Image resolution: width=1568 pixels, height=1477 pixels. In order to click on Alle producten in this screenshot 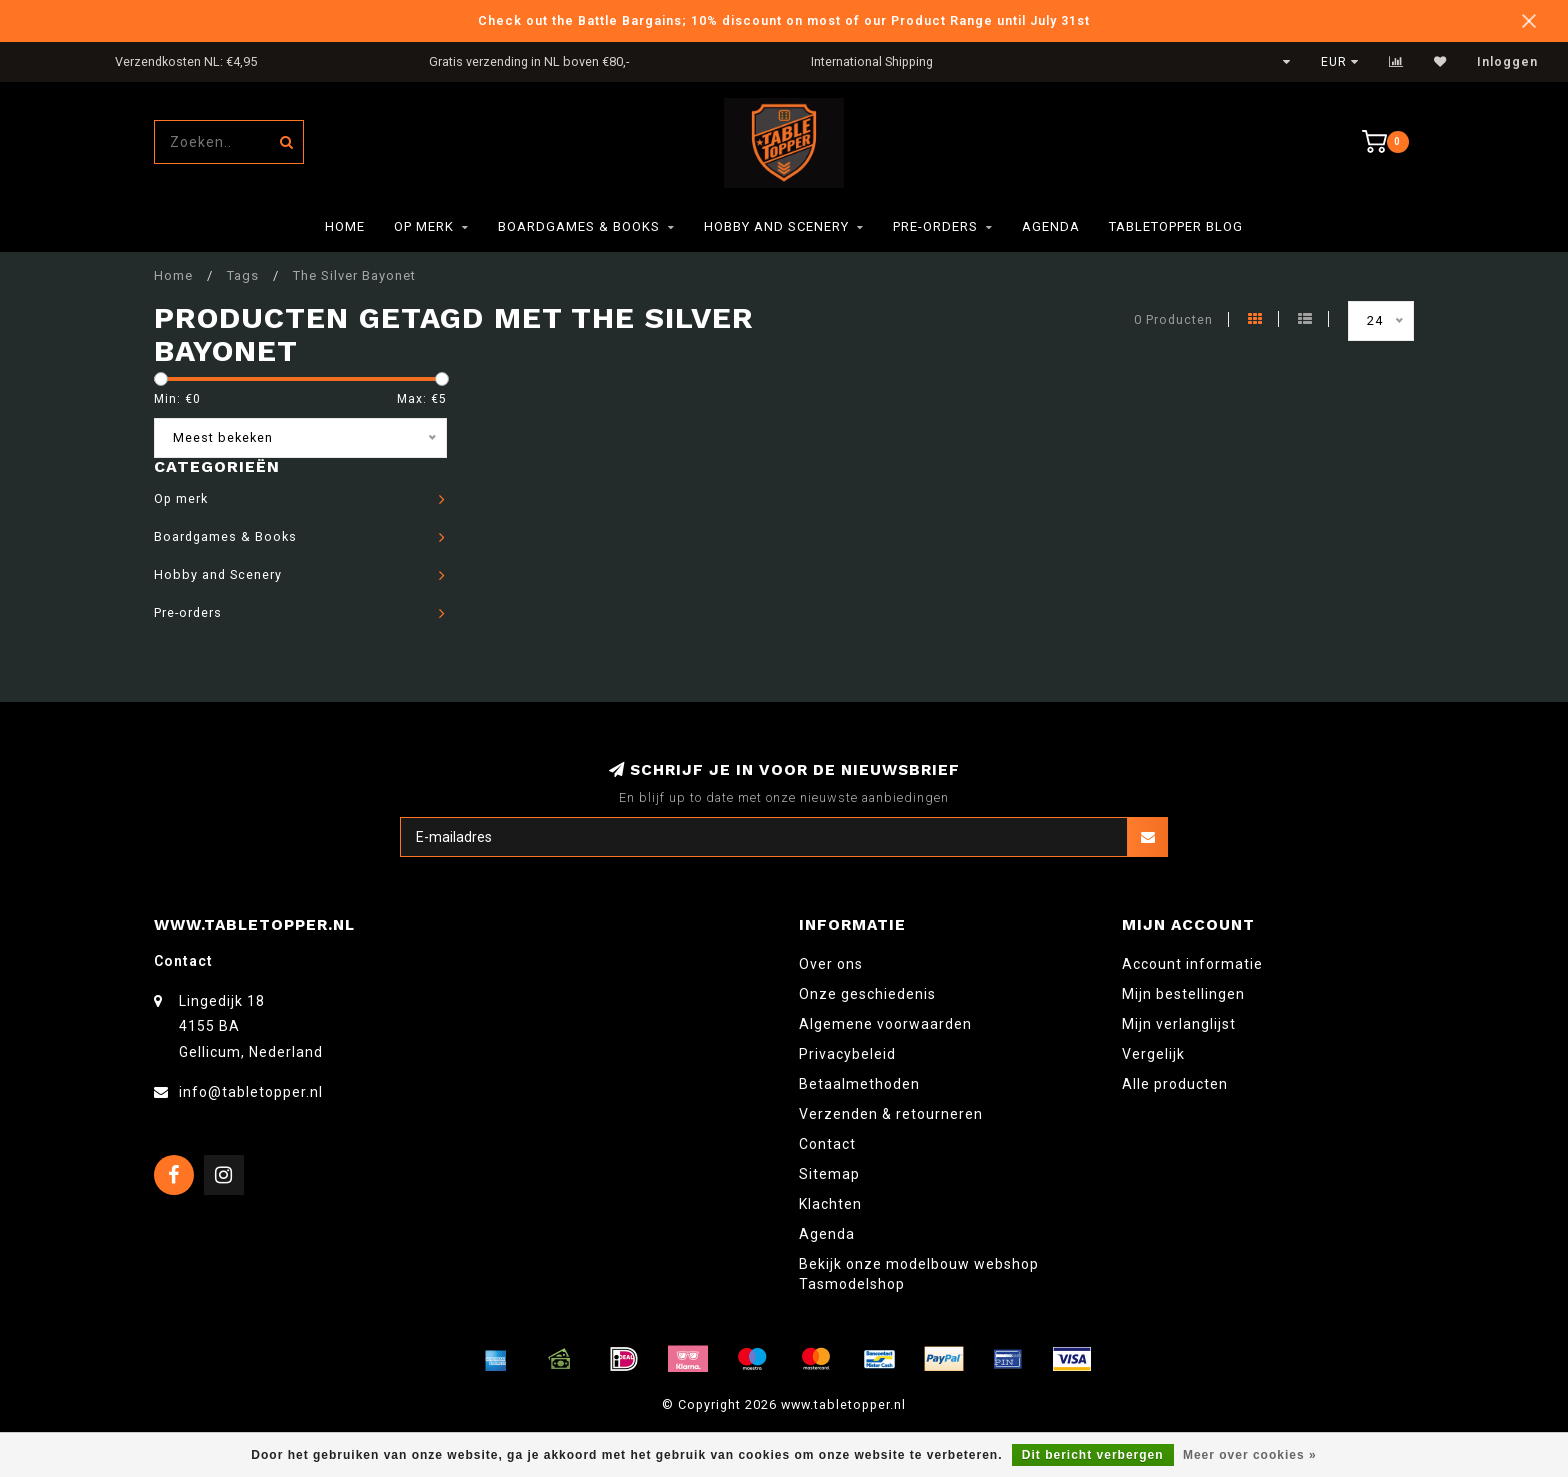, I will do `click(1175, 1084)`.